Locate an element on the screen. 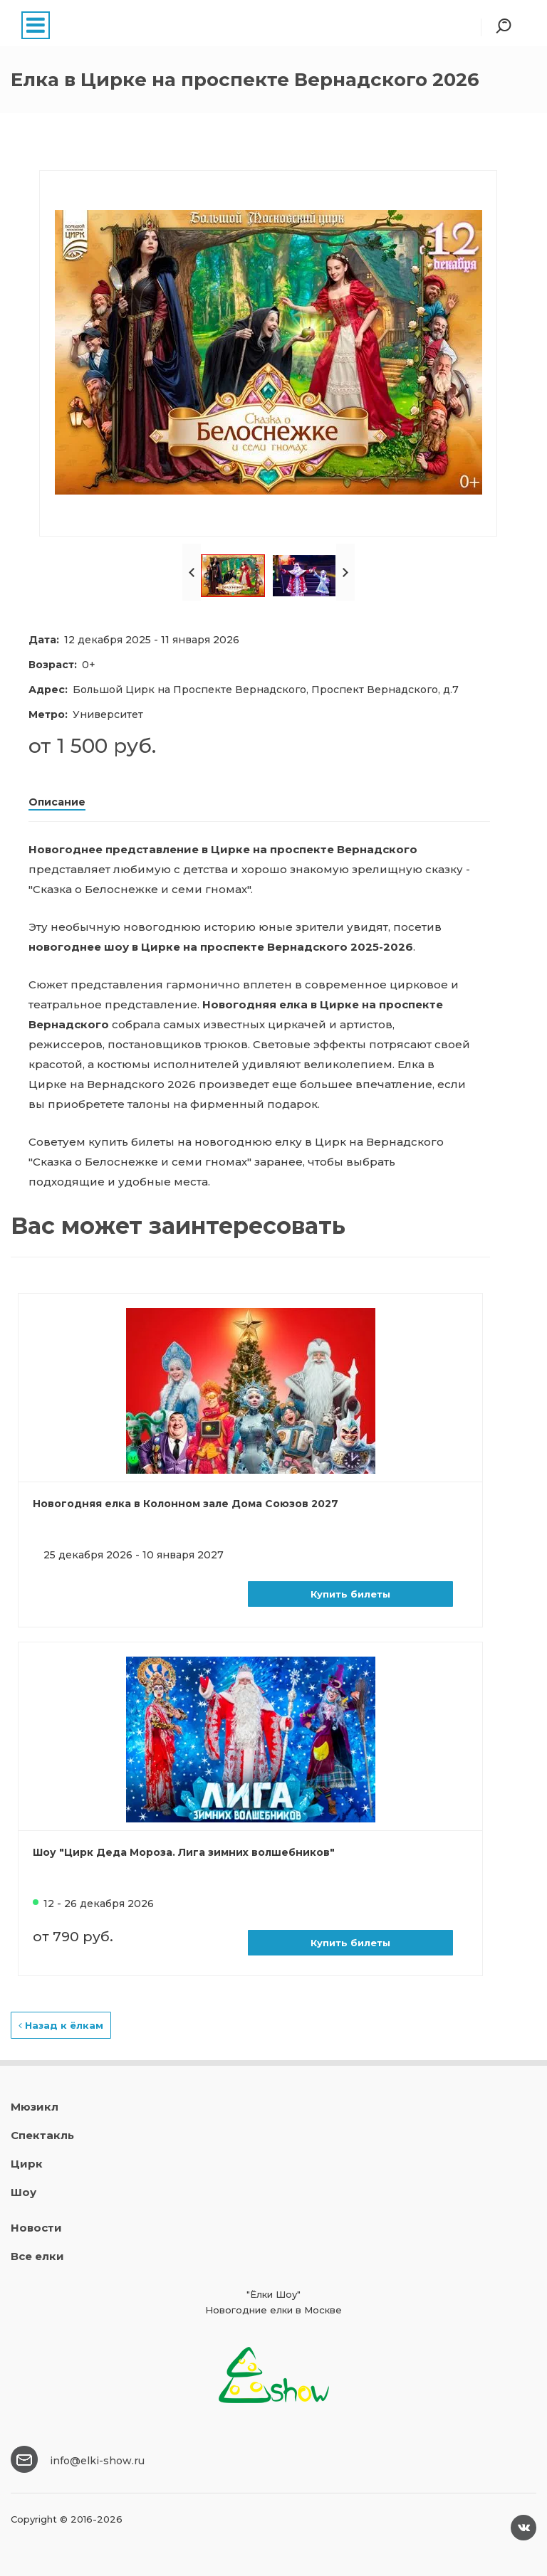 The width and height of the screenshot is (547, 2576). Новости is located at coordinates (36, 2227).